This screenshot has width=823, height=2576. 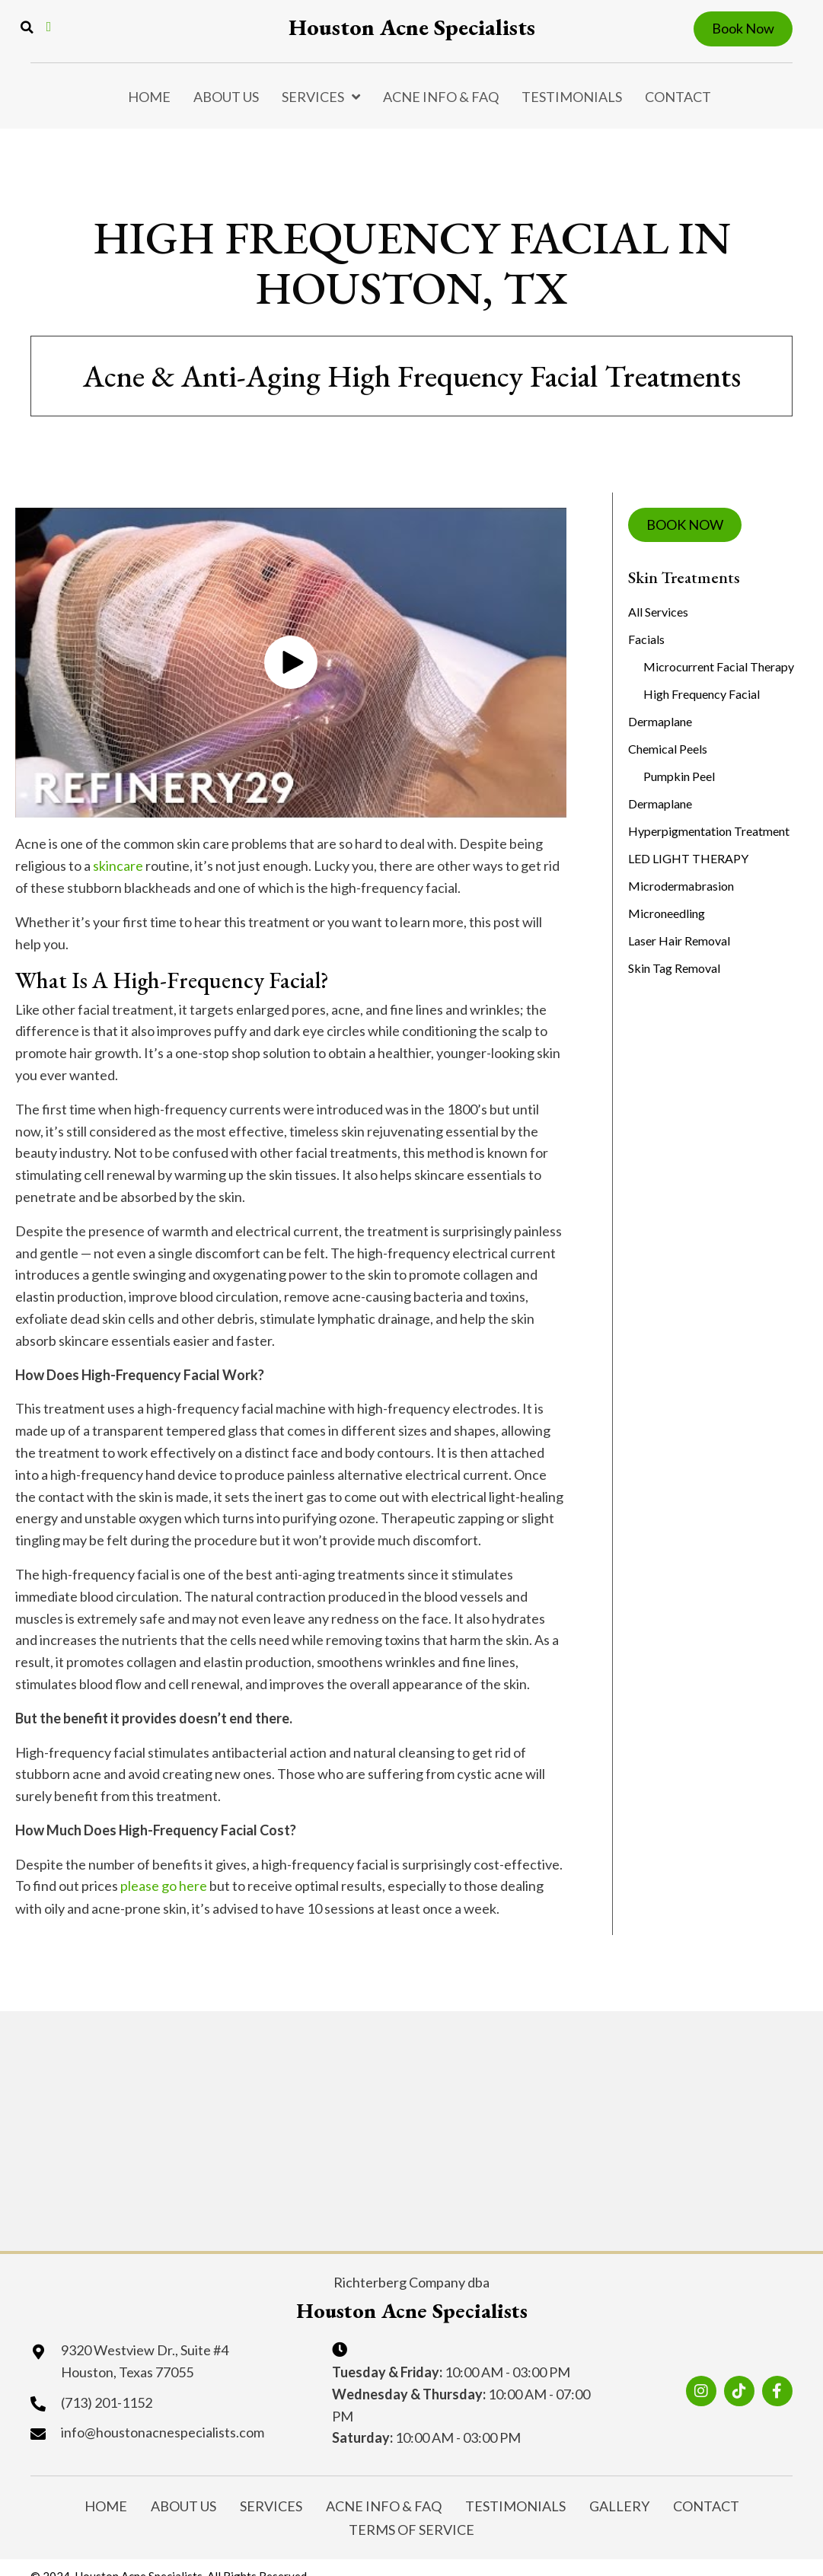 What do you see at coordinates (684, 524) in the screenshot?
I see `BOOK NOW` at bounding box center [684, 524].